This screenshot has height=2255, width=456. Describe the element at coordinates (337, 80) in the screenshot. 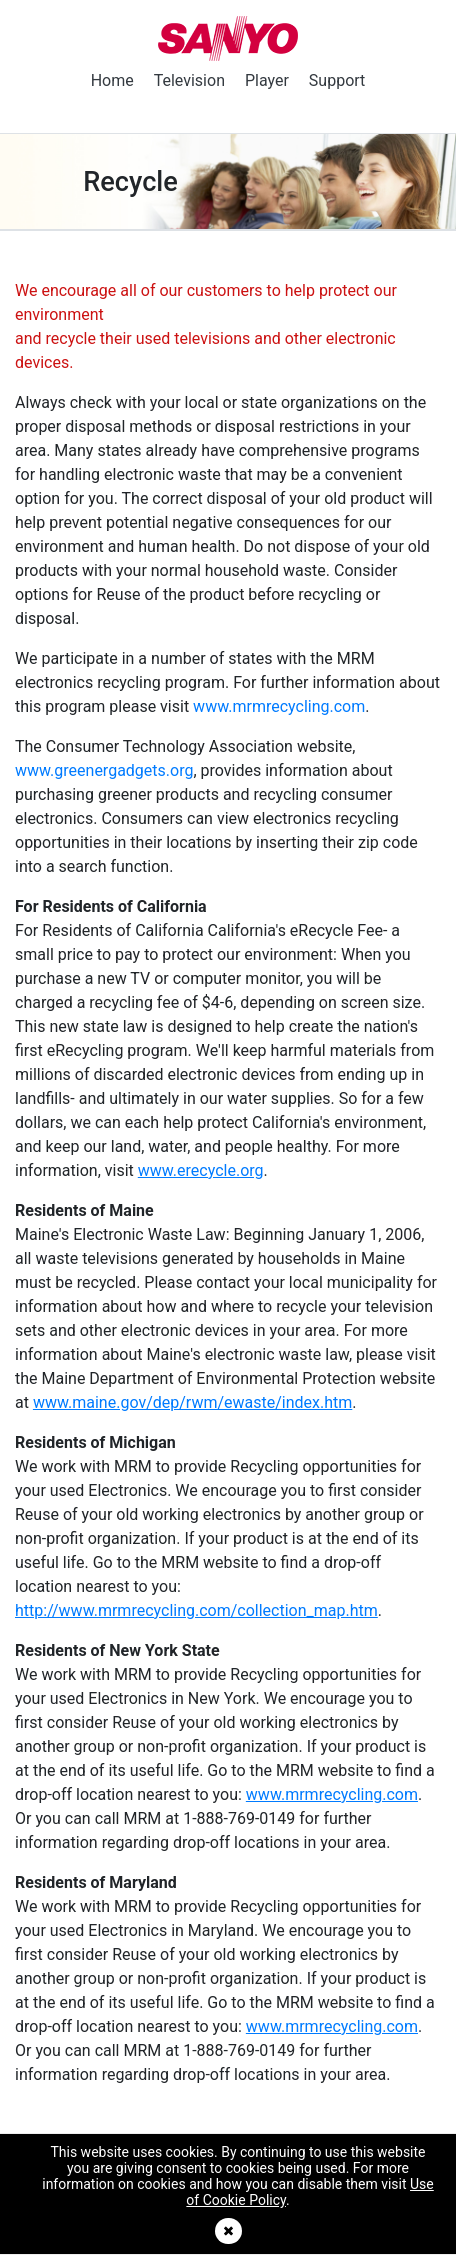

I see `Support` at that location.